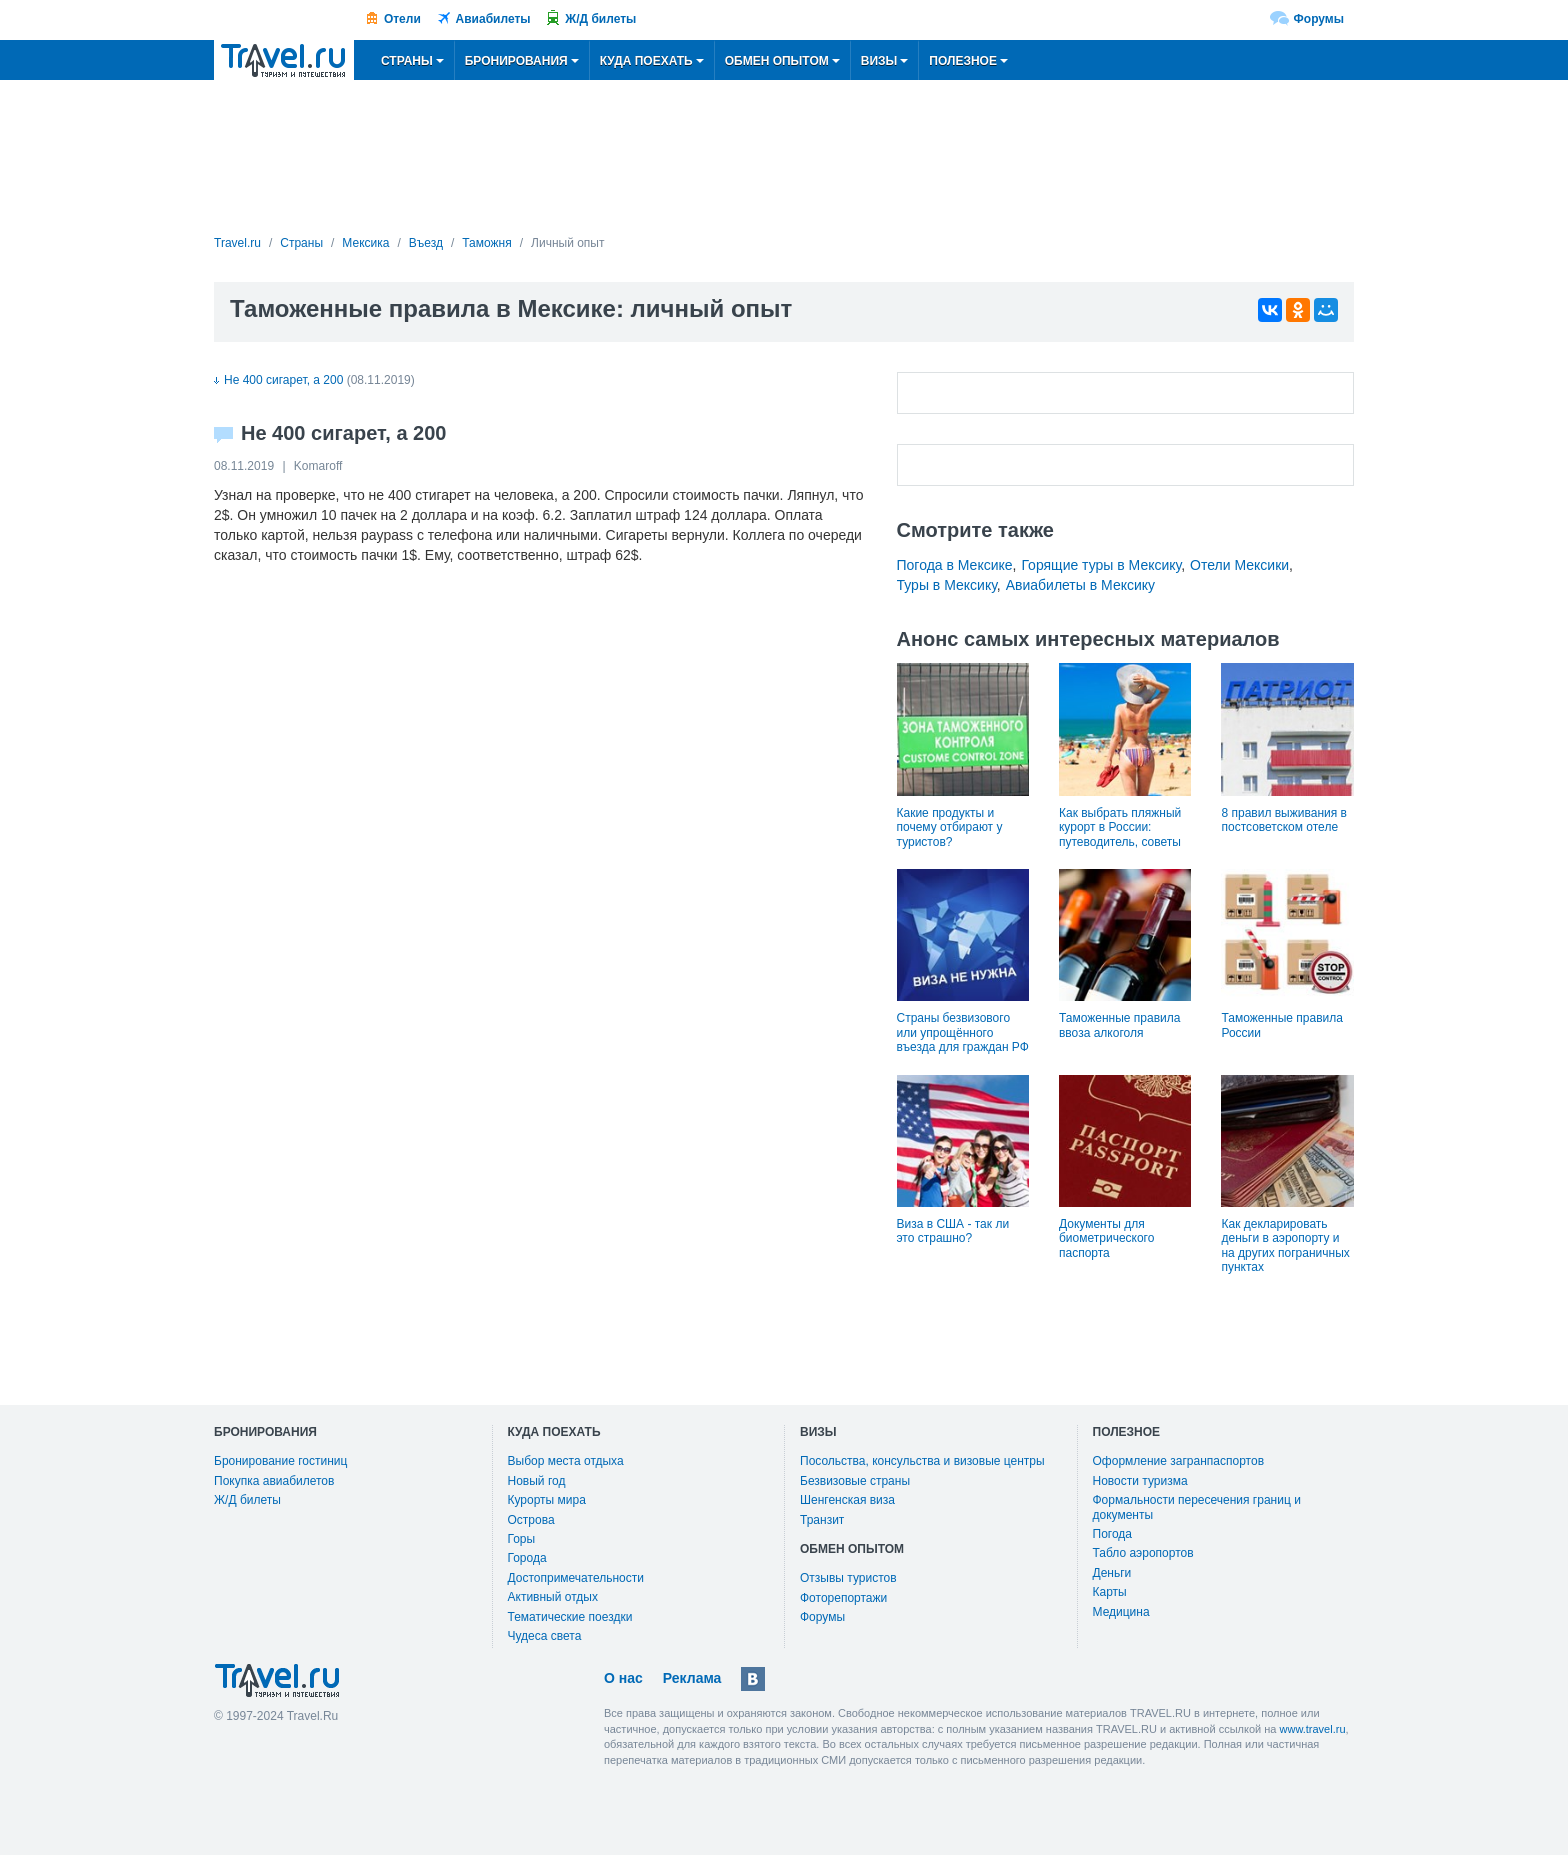 The image size is (1568, 1855). Describe the element at coordinates (527, 1558) in the screenshot. I see `Города` at that location.